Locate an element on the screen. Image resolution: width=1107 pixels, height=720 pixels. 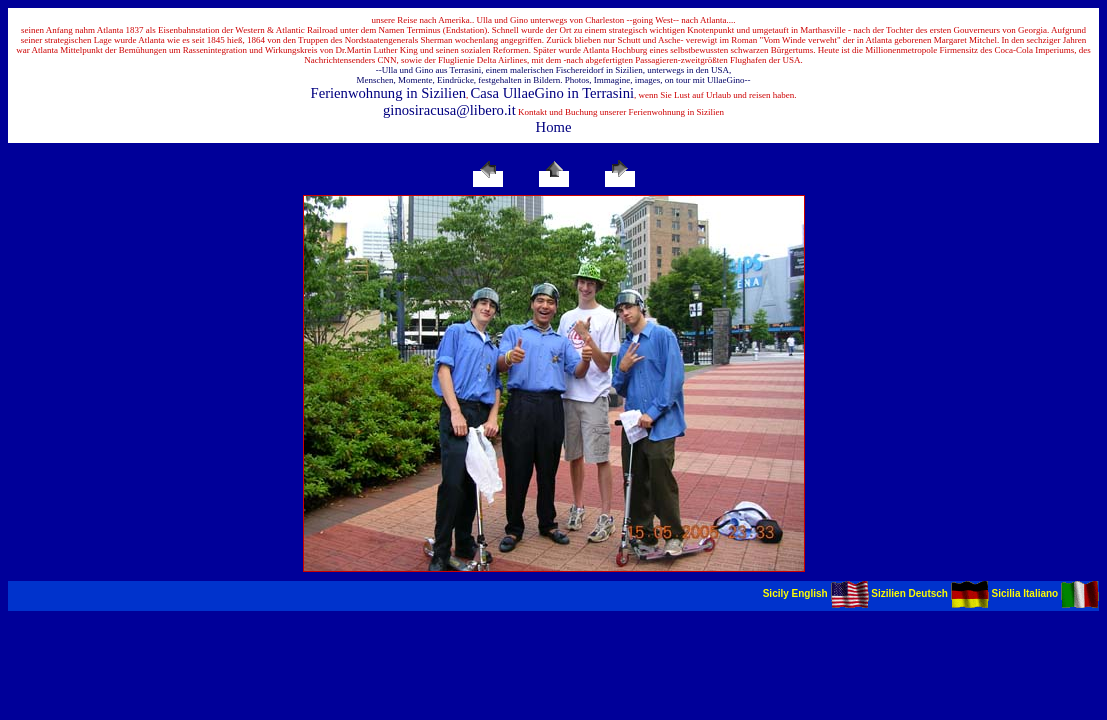
Home is located at coordinates (554, 127).